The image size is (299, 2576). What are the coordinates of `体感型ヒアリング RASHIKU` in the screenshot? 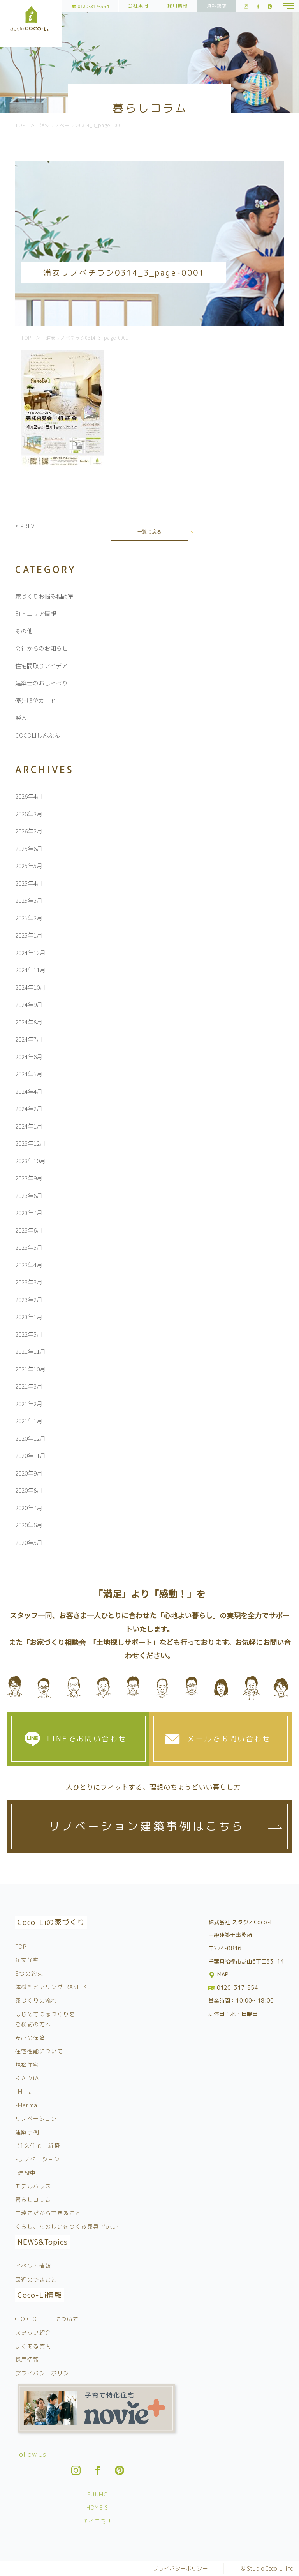 It's located at (53, 1986).